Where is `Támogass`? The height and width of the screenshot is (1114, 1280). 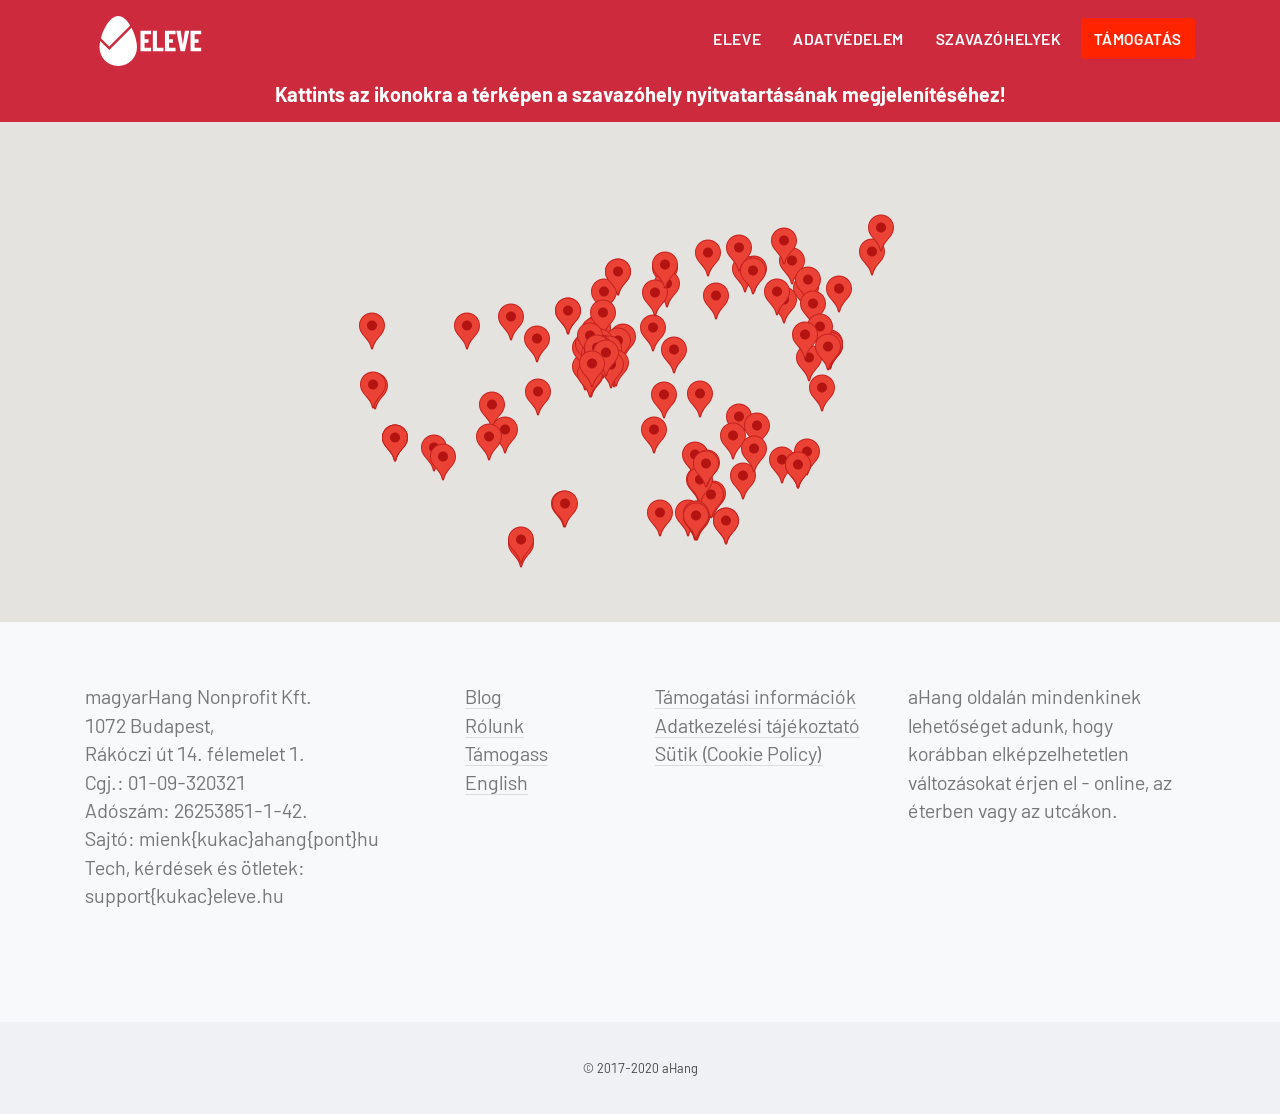 Támogass is located at coordinates (506, 753).